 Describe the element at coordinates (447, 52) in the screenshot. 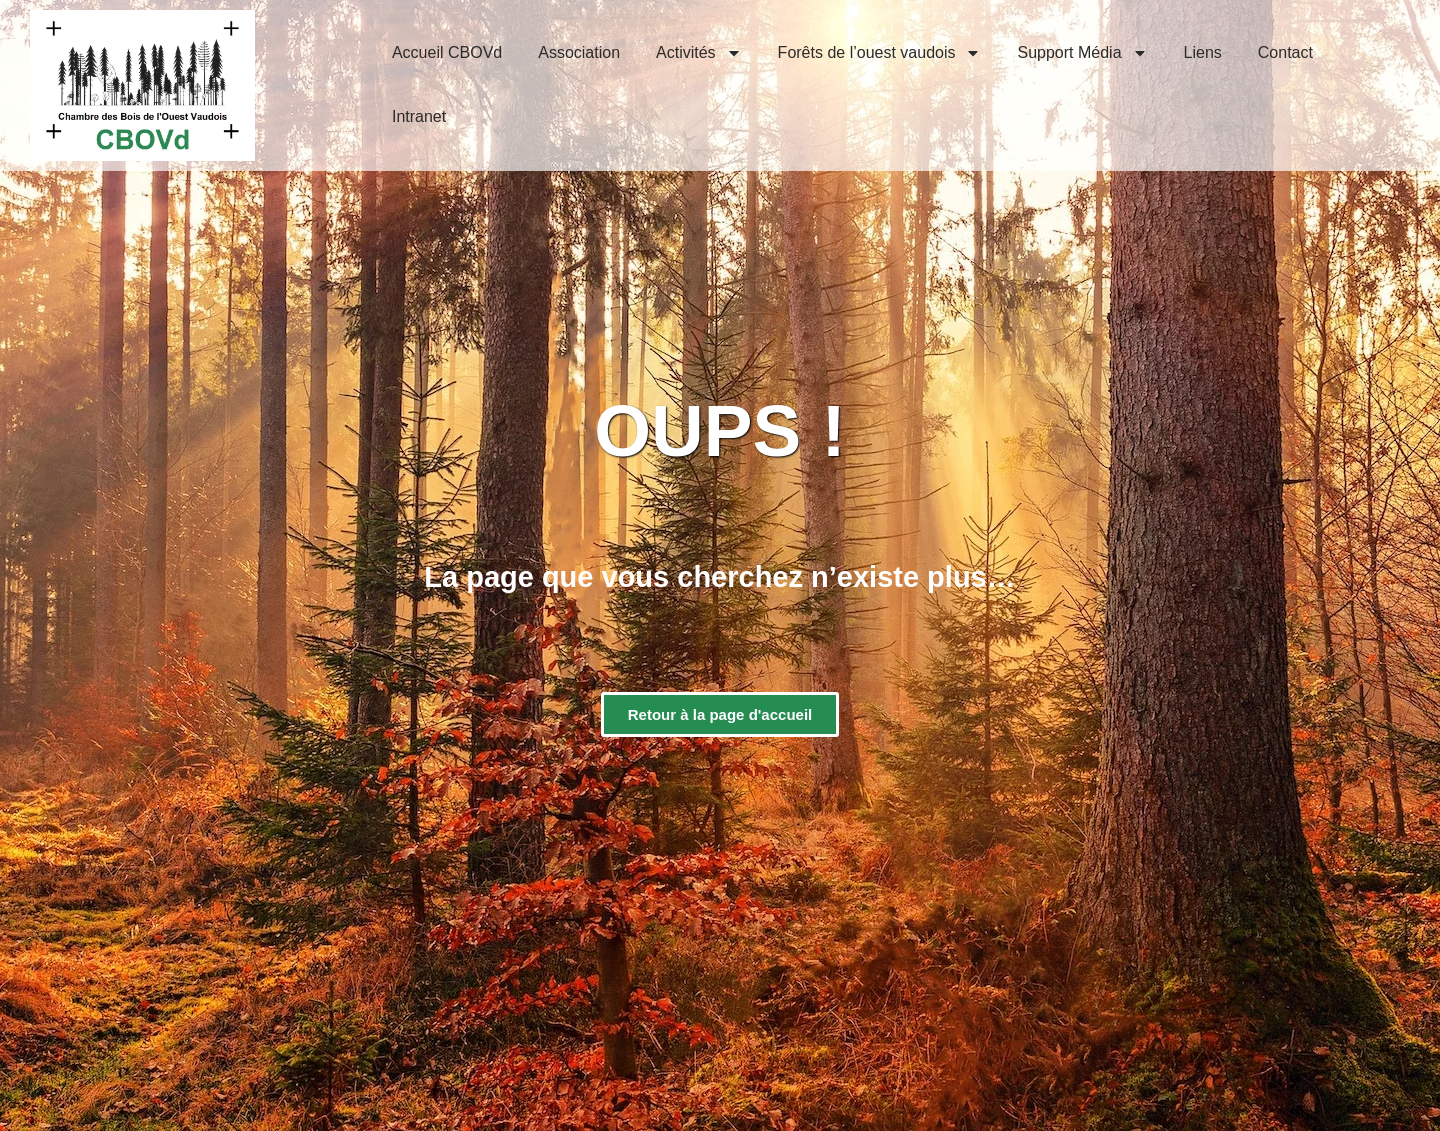

I see `Accueil CBOVd` at that location.